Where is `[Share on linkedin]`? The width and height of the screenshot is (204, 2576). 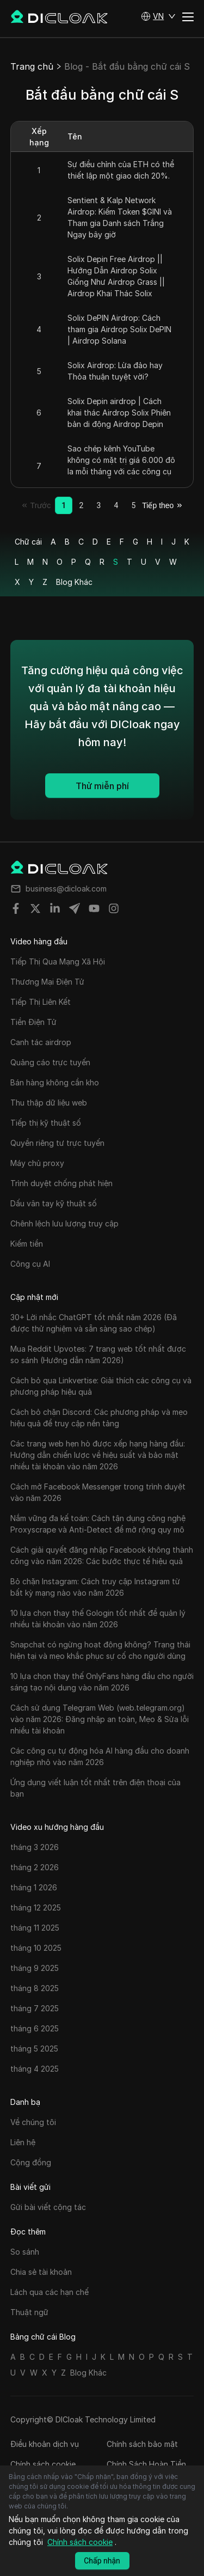
[Share on linkedin] is located at coordinates (55, 908).